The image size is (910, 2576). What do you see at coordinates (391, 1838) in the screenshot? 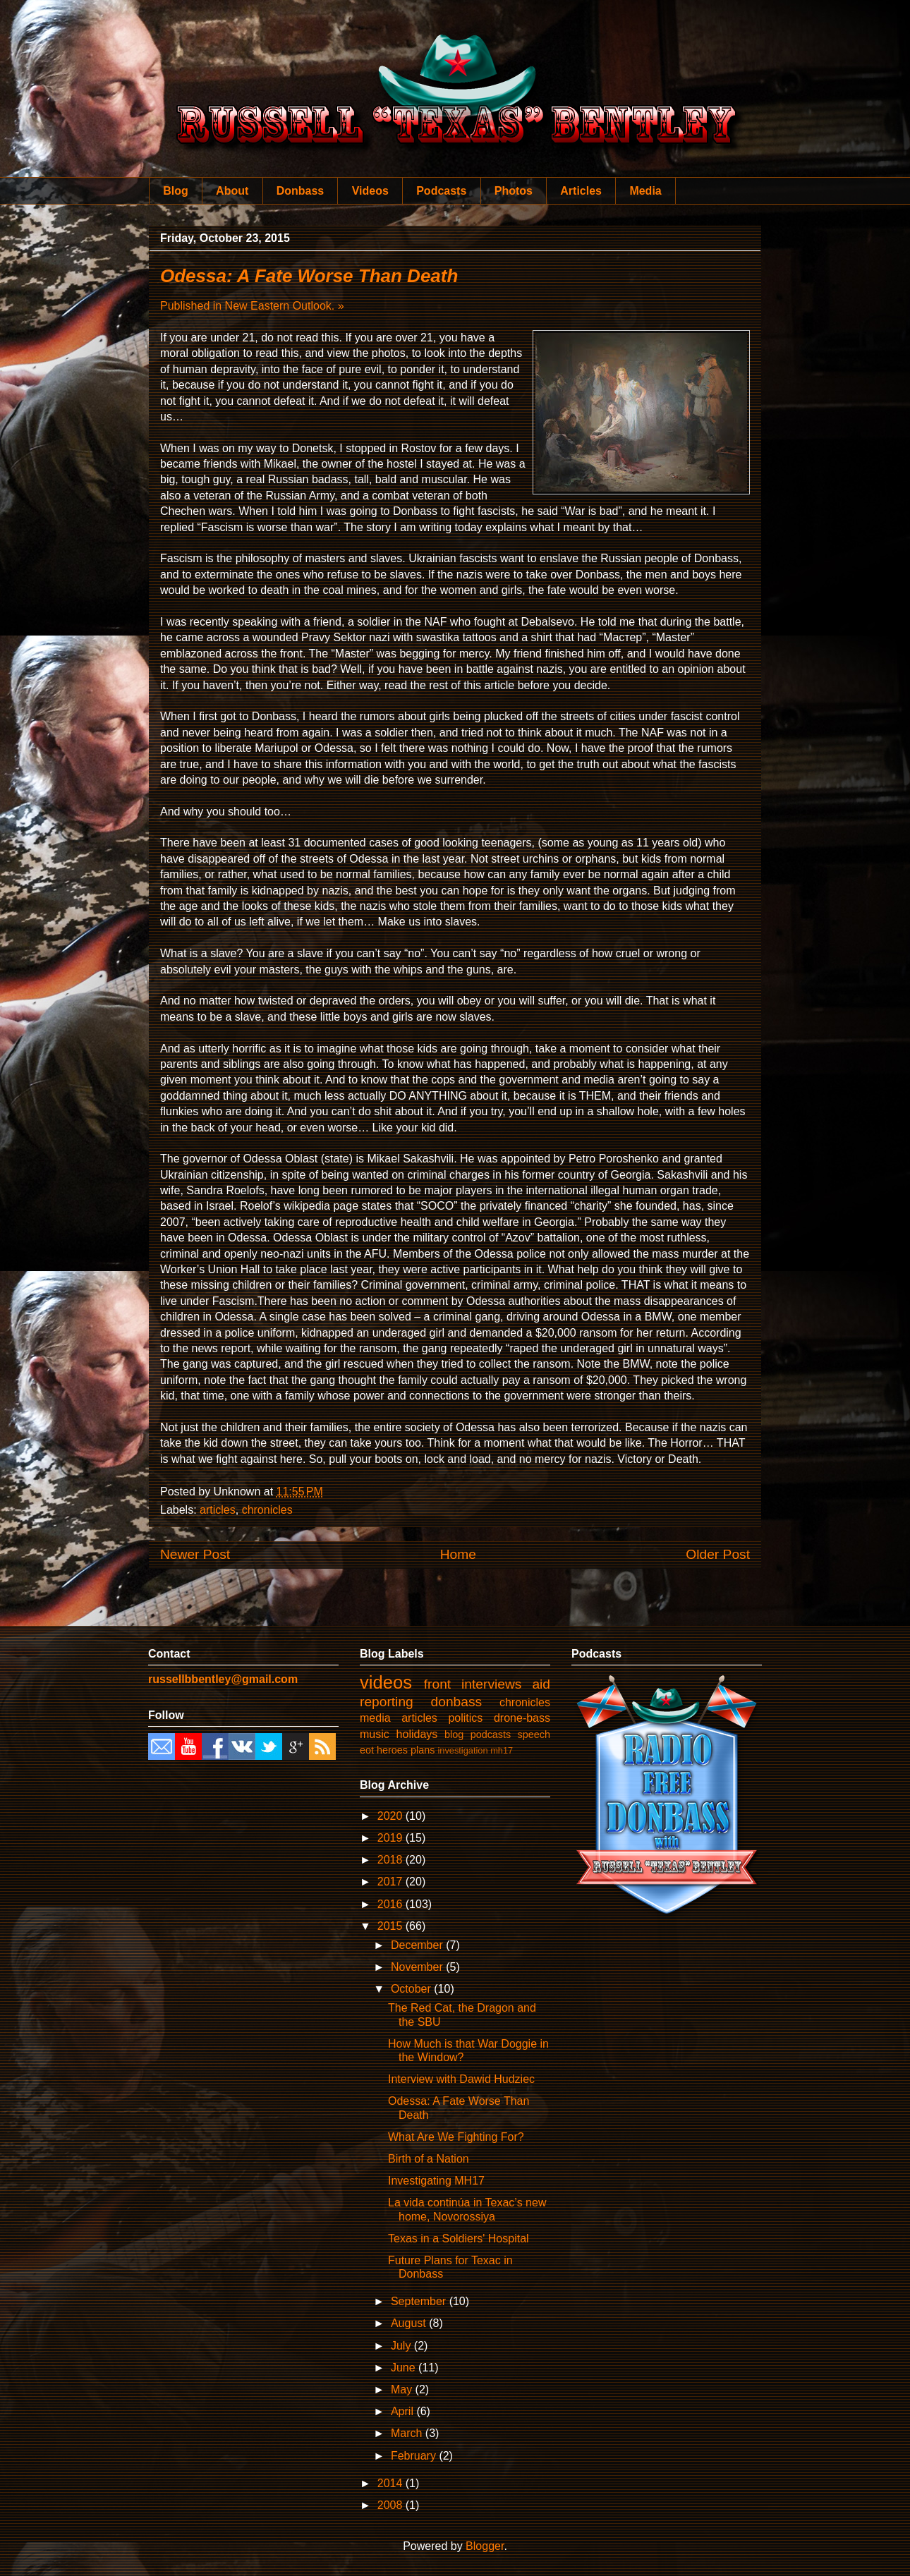
I see `2019` at bounding box center [391, 1838].